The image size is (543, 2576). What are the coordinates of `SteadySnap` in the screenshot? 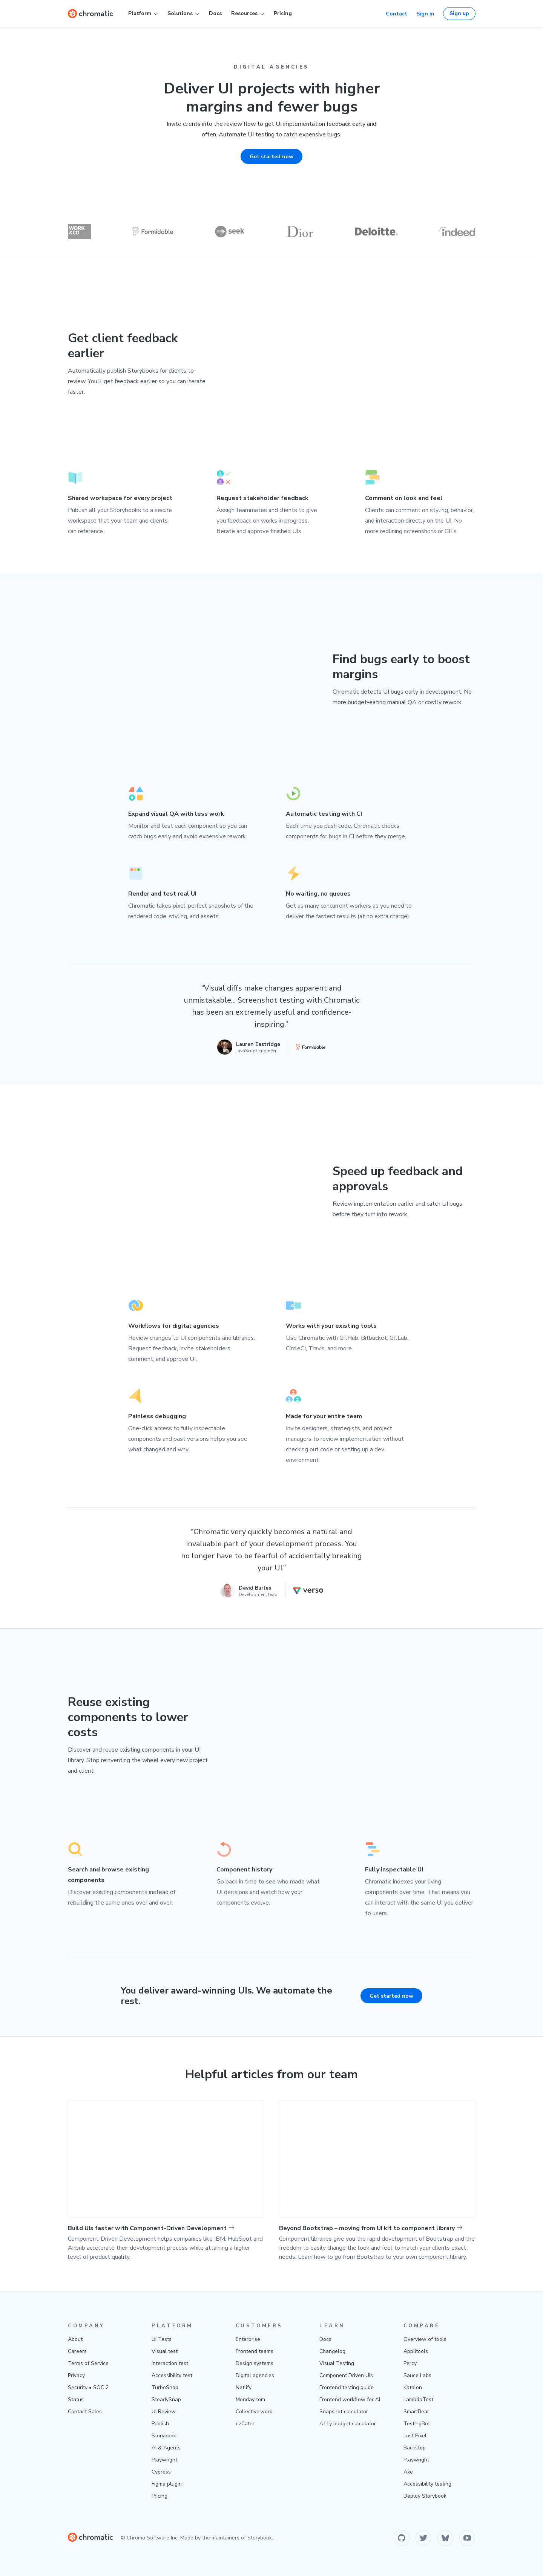 It's located at (166, 2399).